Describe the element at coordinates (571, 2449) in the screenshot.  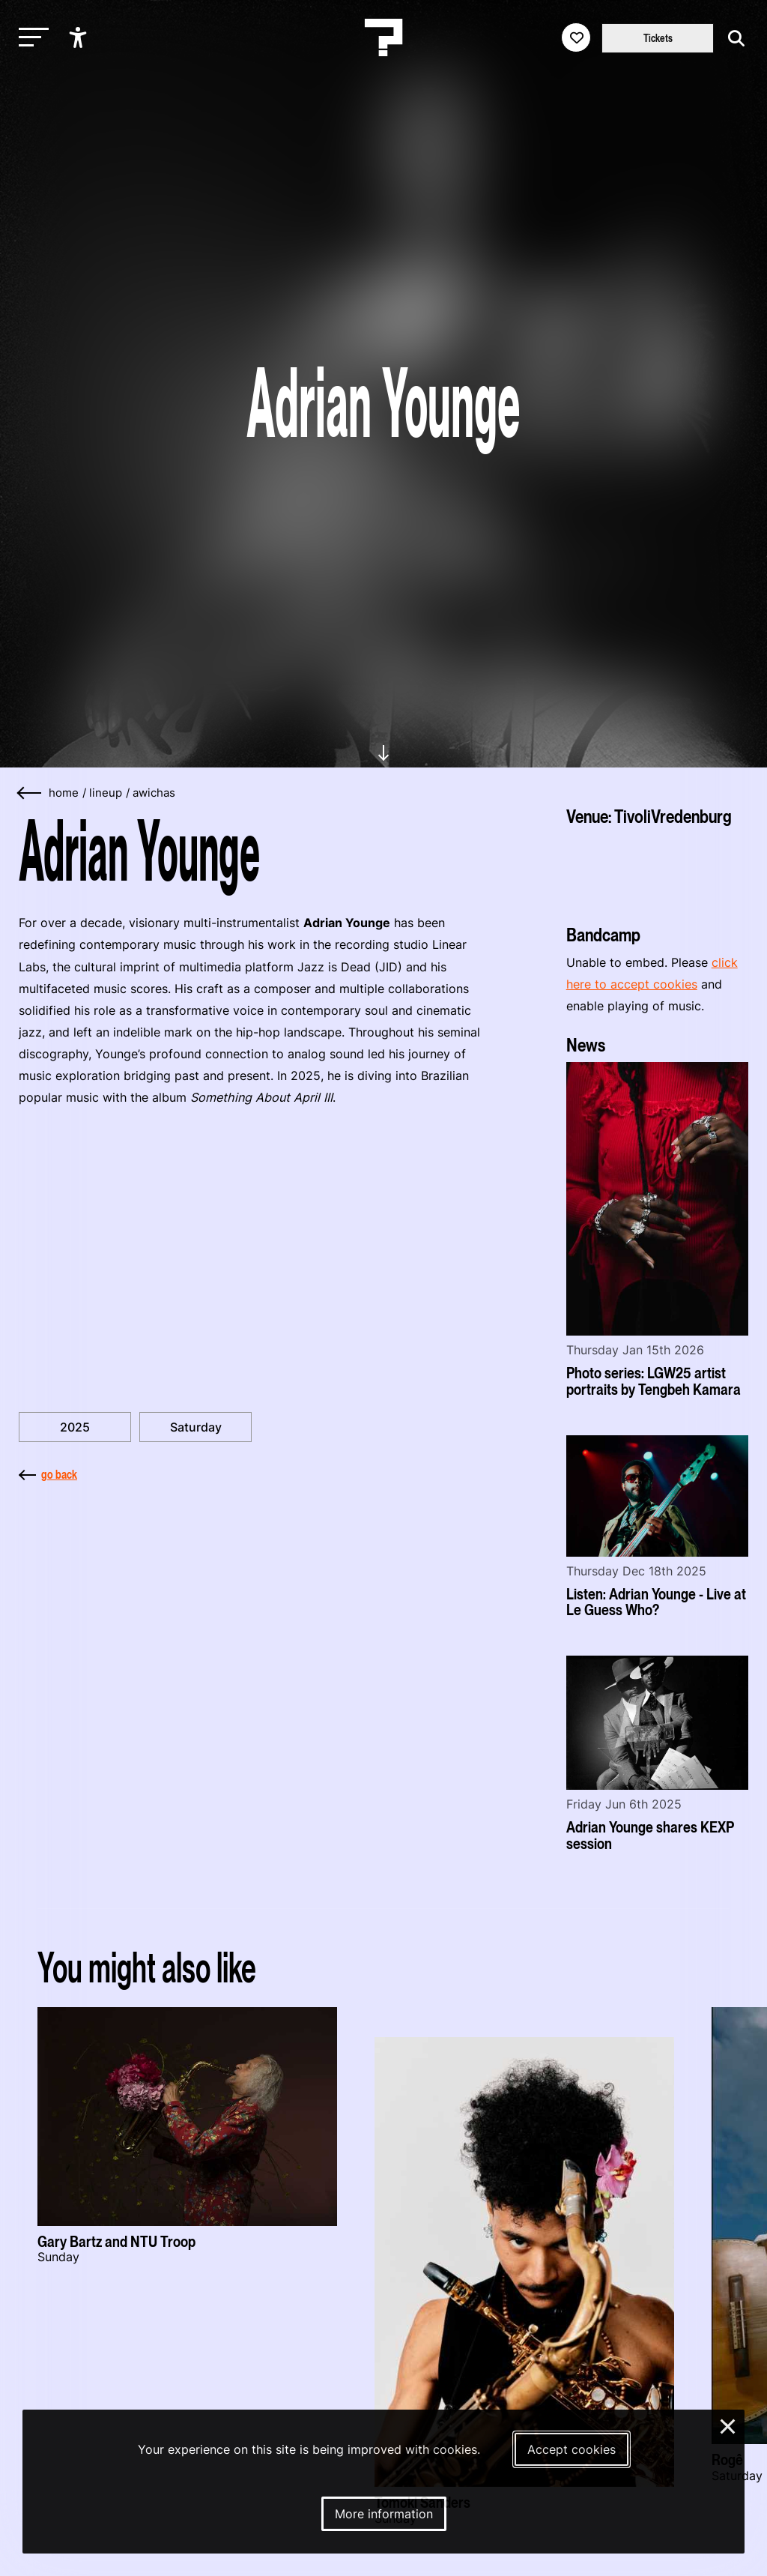
I see `Accept cookies` at that location.